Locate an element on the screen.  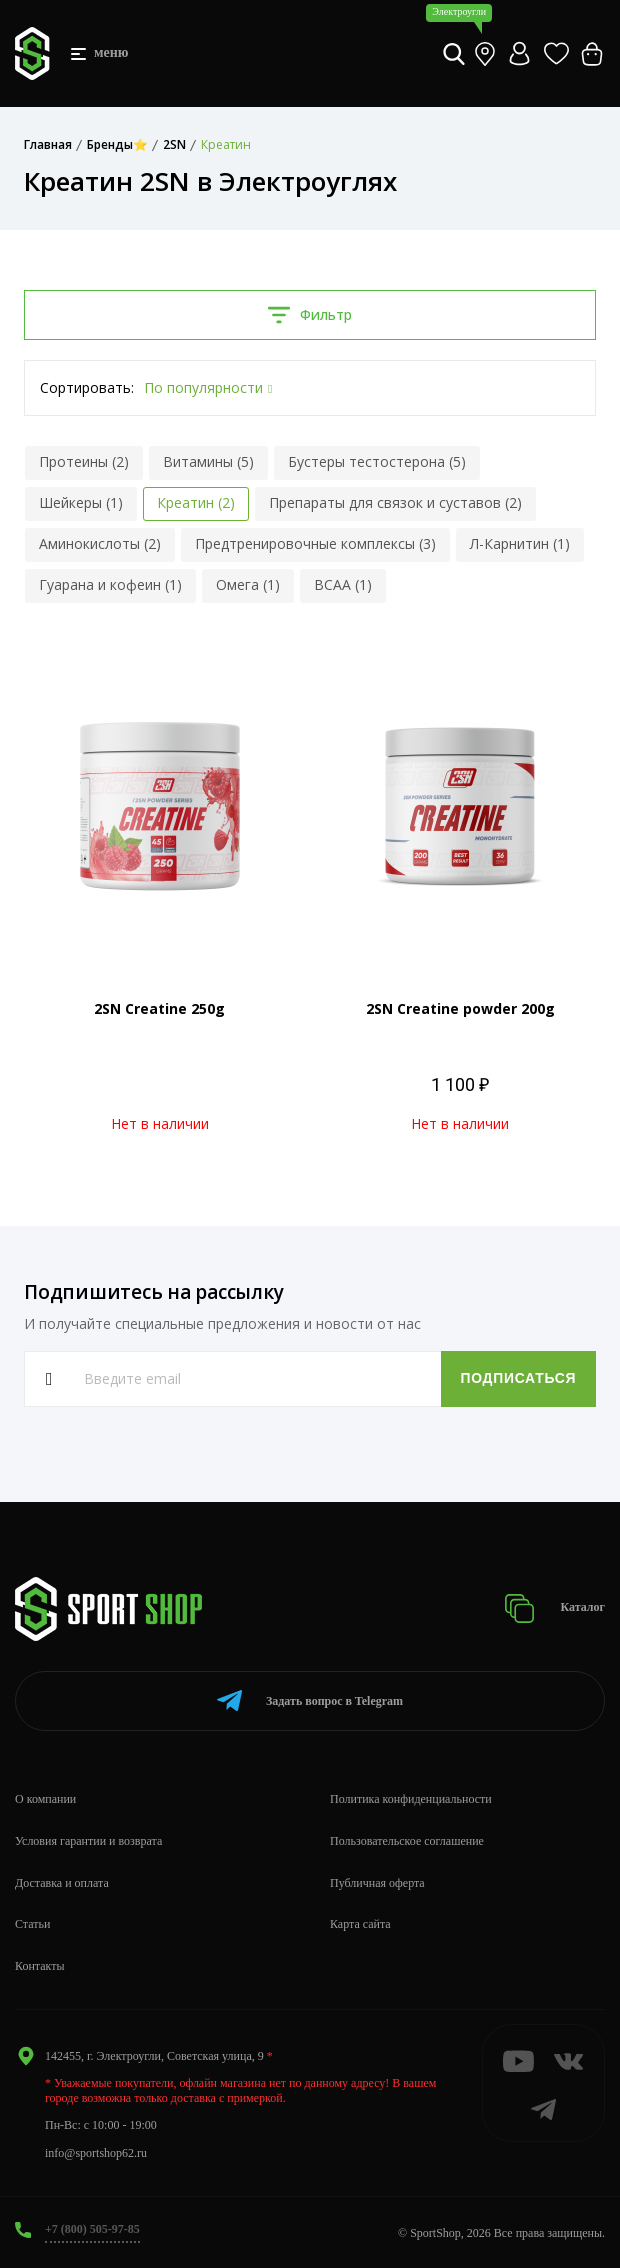
Telegram is located at coordinates (310, 1700).